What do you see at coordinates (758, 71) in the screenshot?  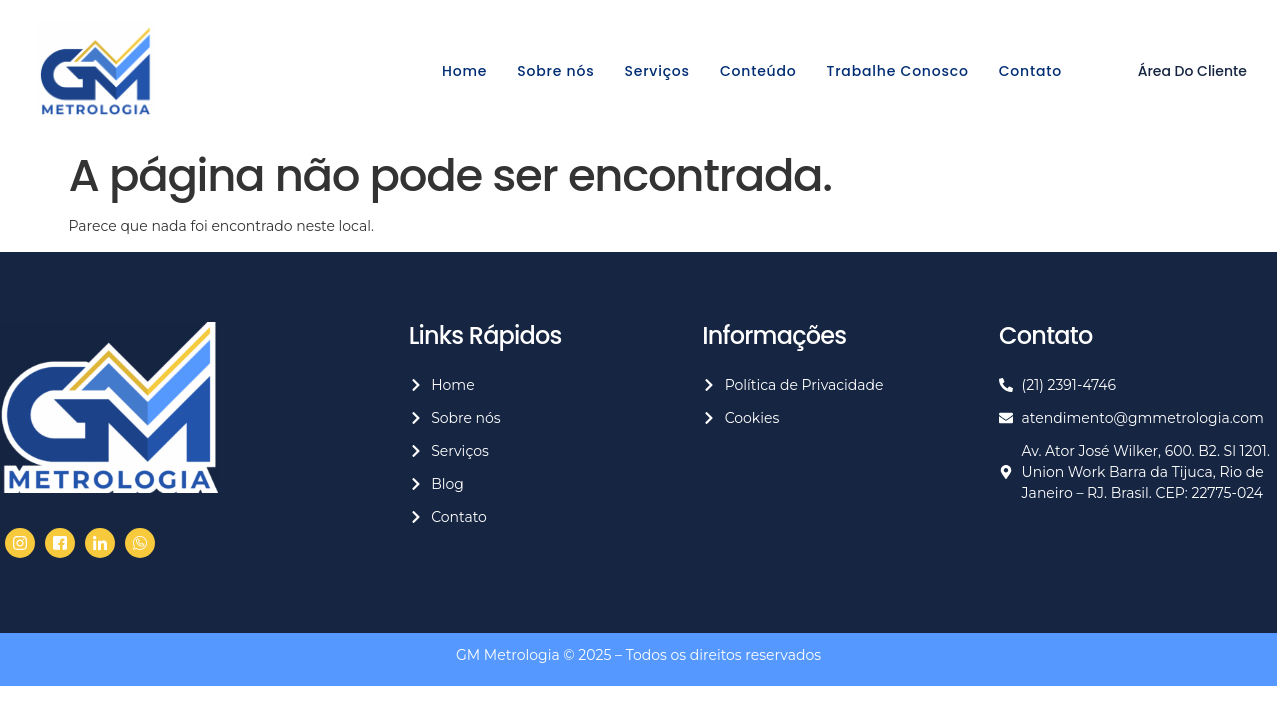 I see `Conteúdo` at bounding box center [758, 71].